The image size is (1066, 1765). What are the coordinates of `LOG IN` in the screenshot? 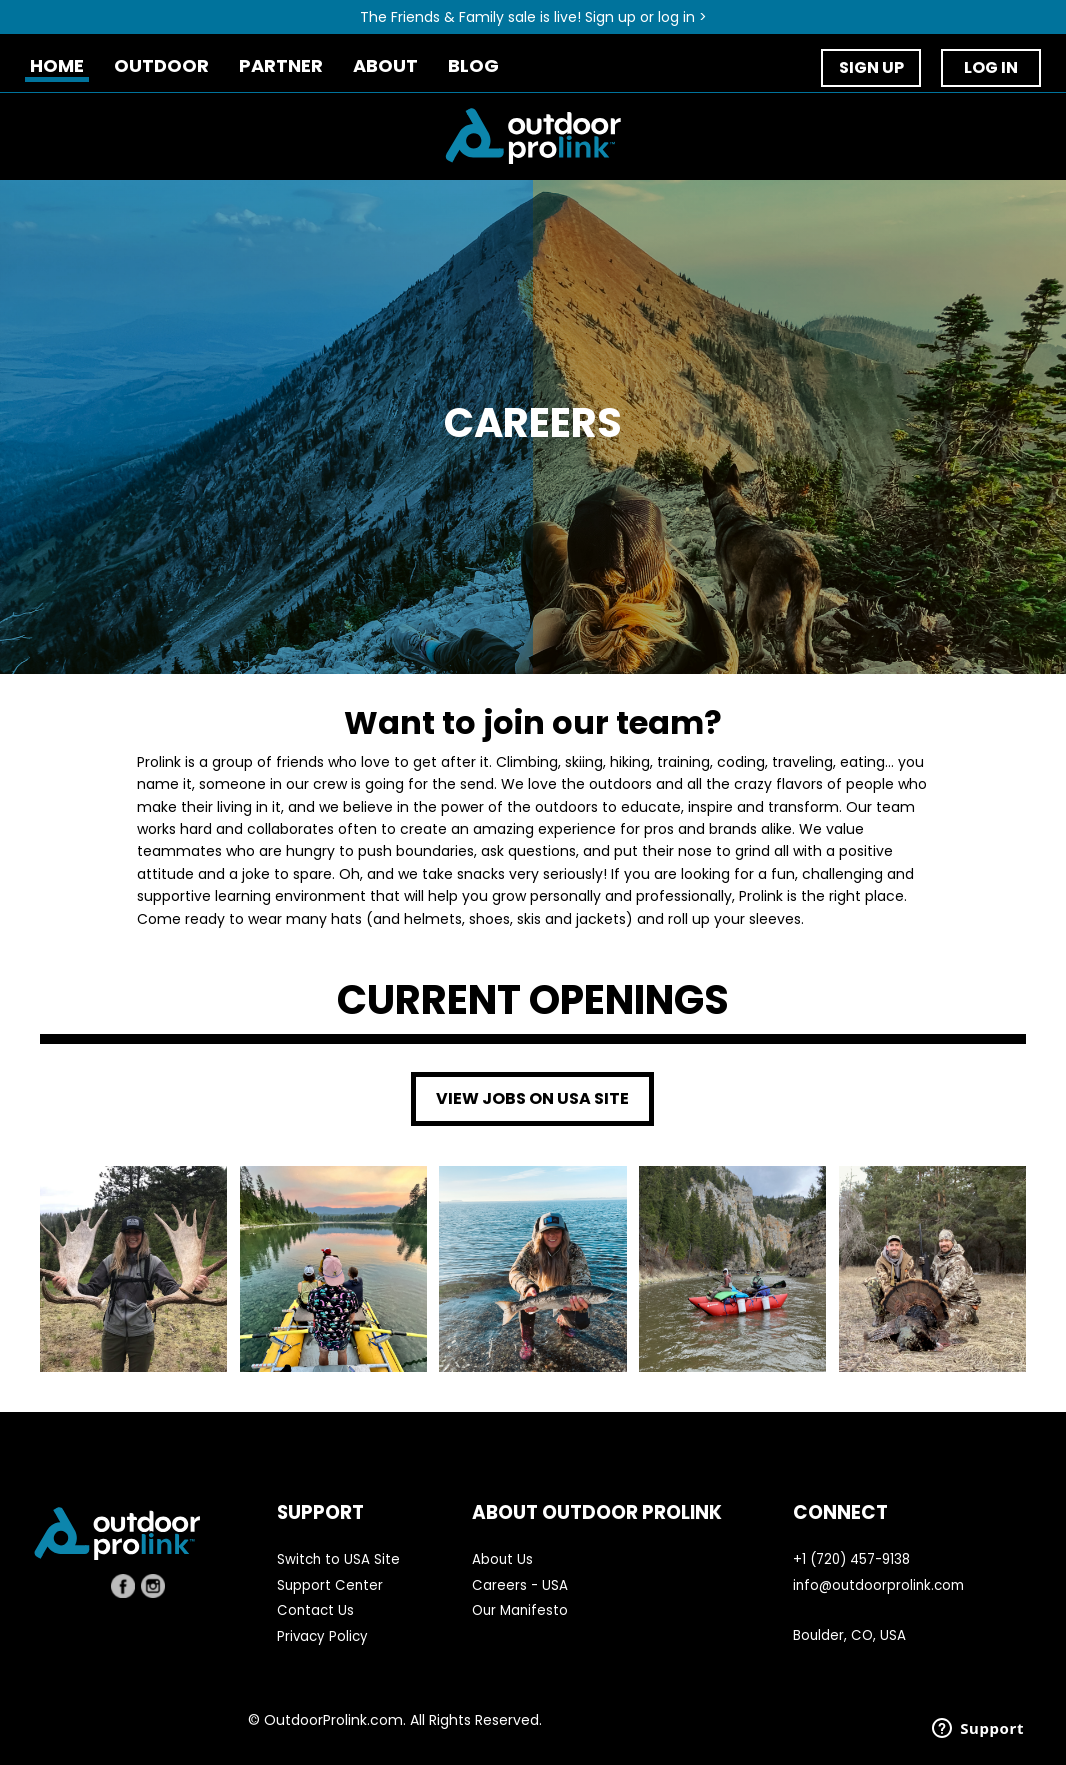 It's located at (991, 67).